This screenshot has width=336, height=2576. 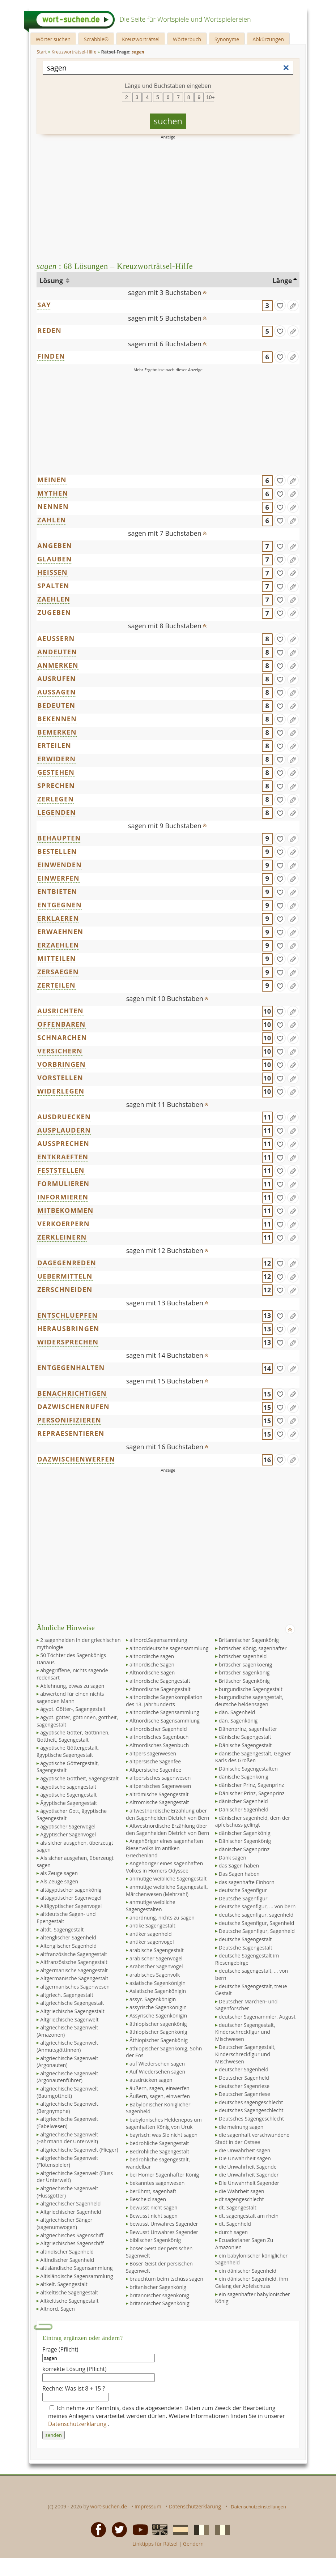 I want to click on altnordische Sagenkompilation des 13. Jahrhunderts, so click(x=164, y=1701).